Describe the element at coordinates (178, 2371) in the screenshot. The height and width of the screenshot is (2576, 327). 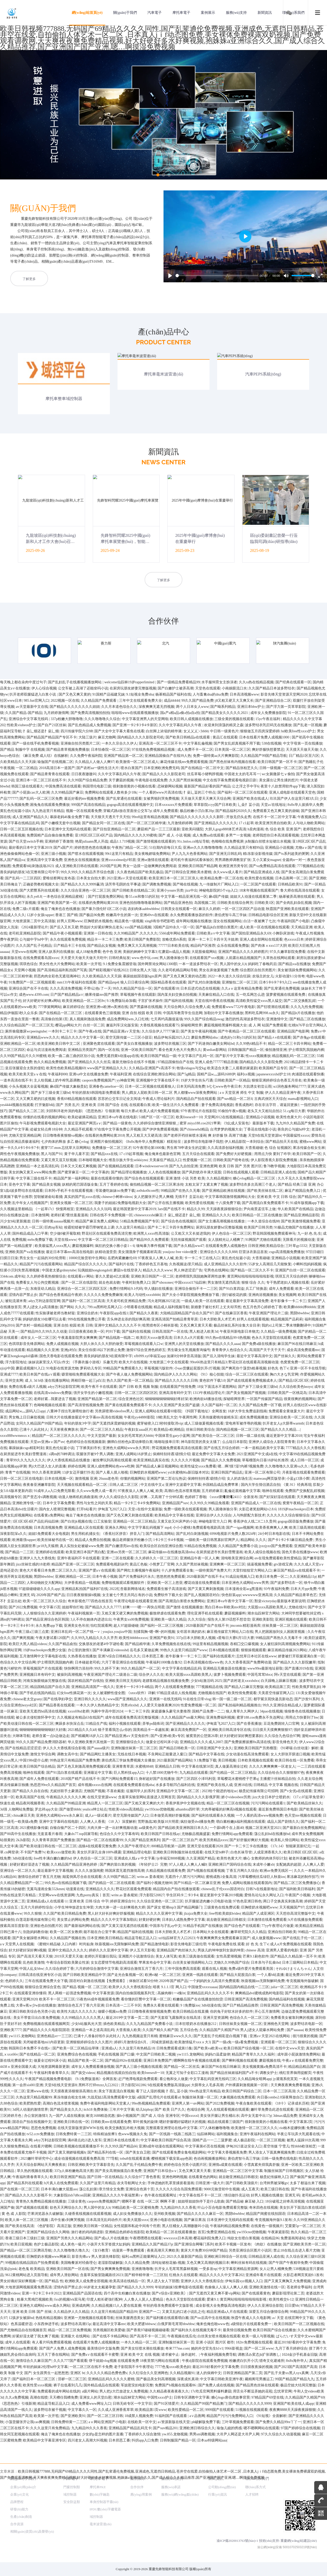
I see `wwxxxxx日本高潮` at that location.